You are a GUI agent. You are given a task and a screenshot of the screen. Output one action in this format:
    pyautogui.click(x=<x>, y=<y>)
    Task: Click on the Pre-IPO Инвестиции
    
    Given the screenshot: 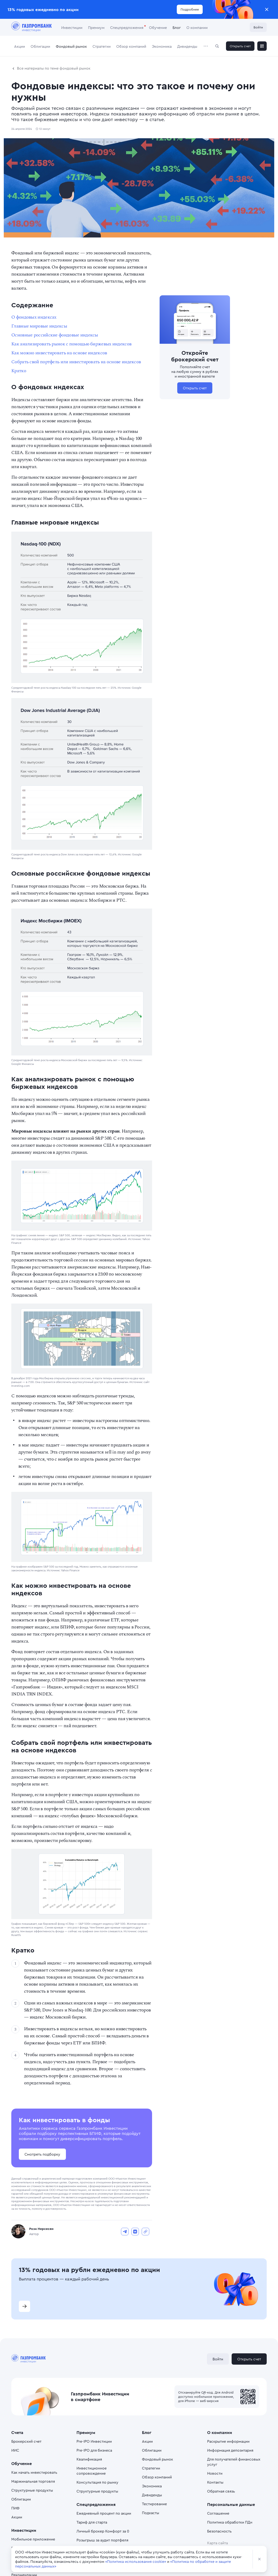 What is the action you would take?
    pyautogui.click(x=94, y=2441)
    